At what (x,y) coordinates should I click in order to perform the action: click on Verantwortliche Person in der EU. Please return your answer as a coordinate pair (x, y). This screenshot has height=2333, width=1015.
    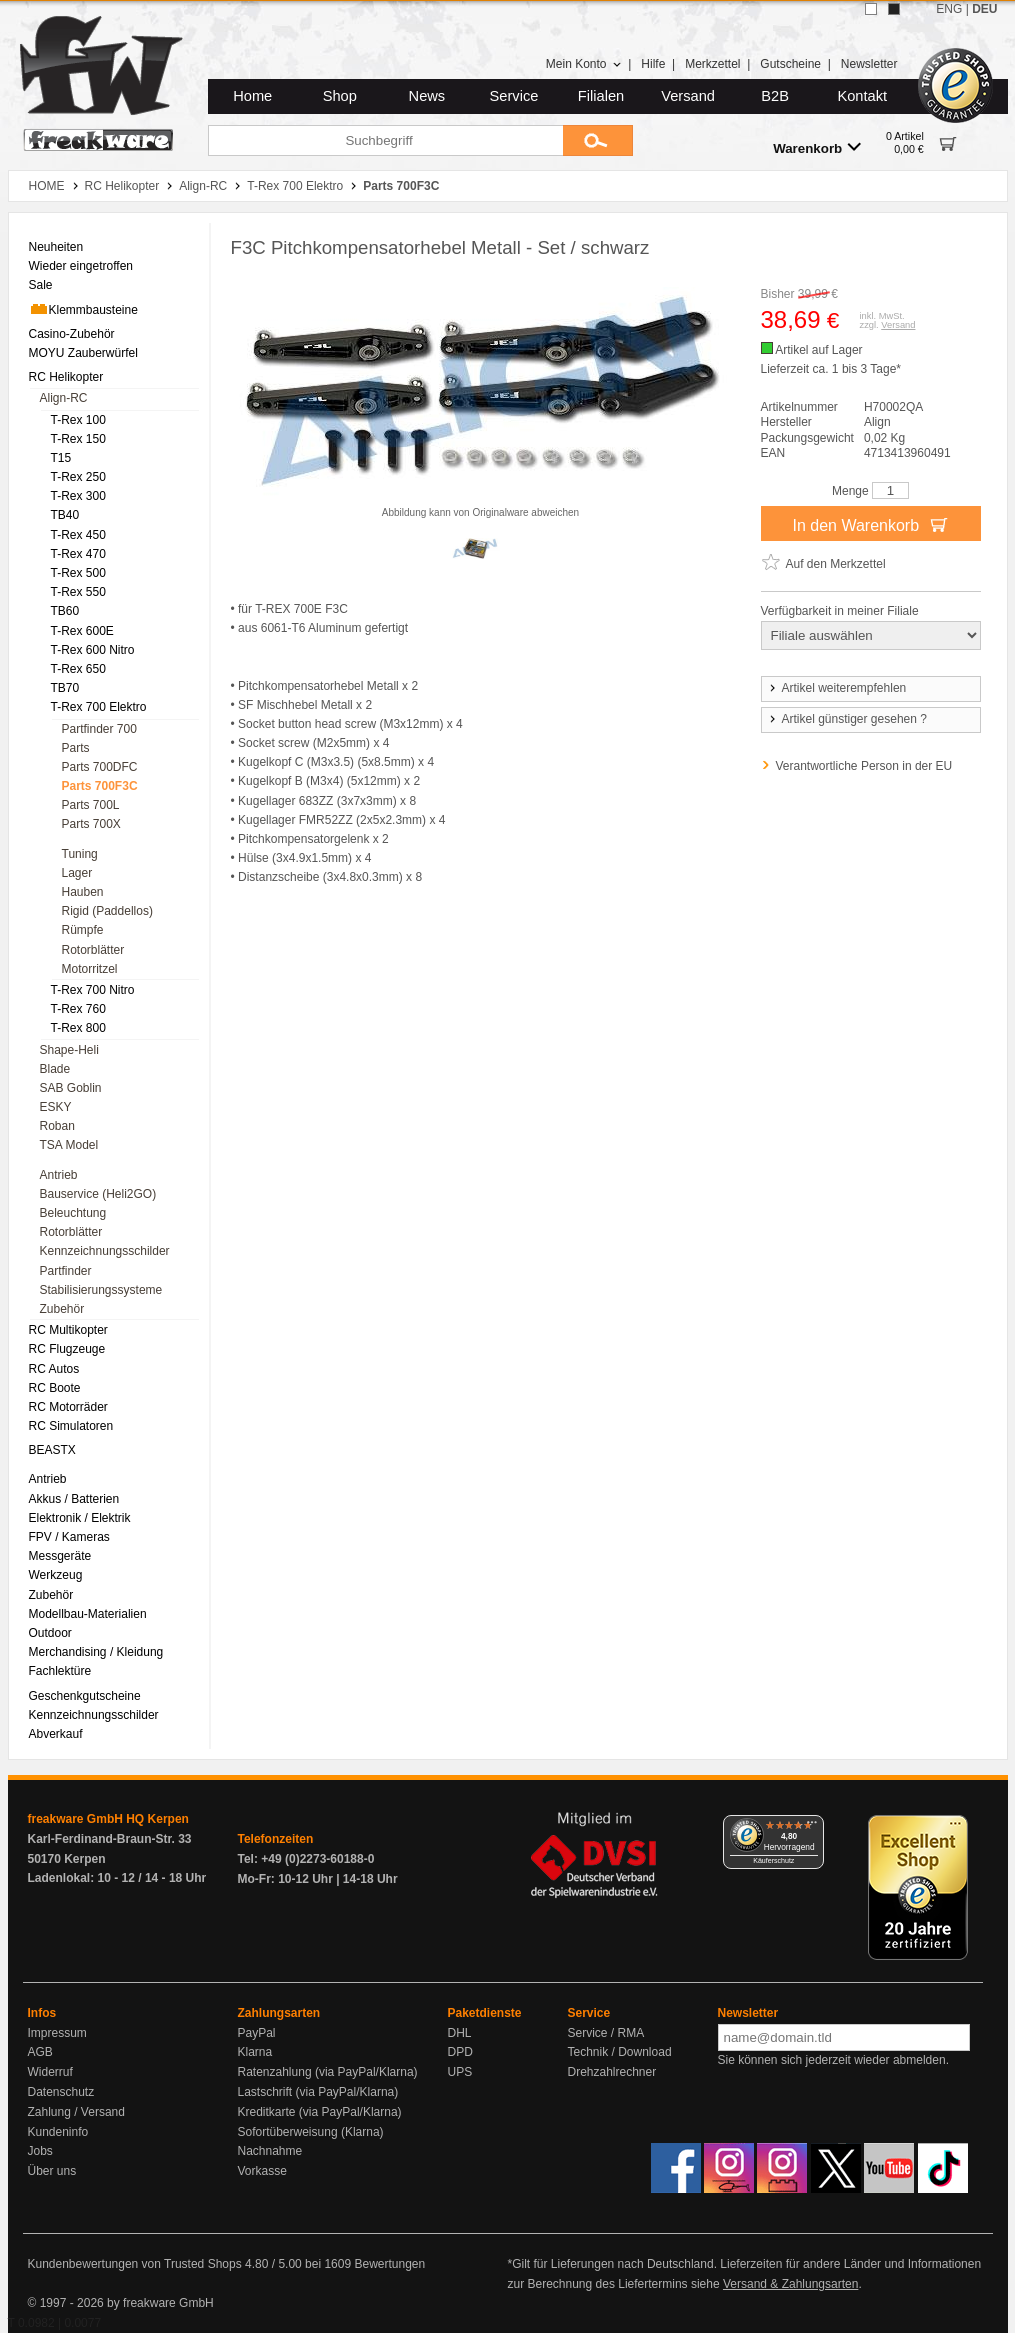
    Looking at the image, I should click on (864, 766).